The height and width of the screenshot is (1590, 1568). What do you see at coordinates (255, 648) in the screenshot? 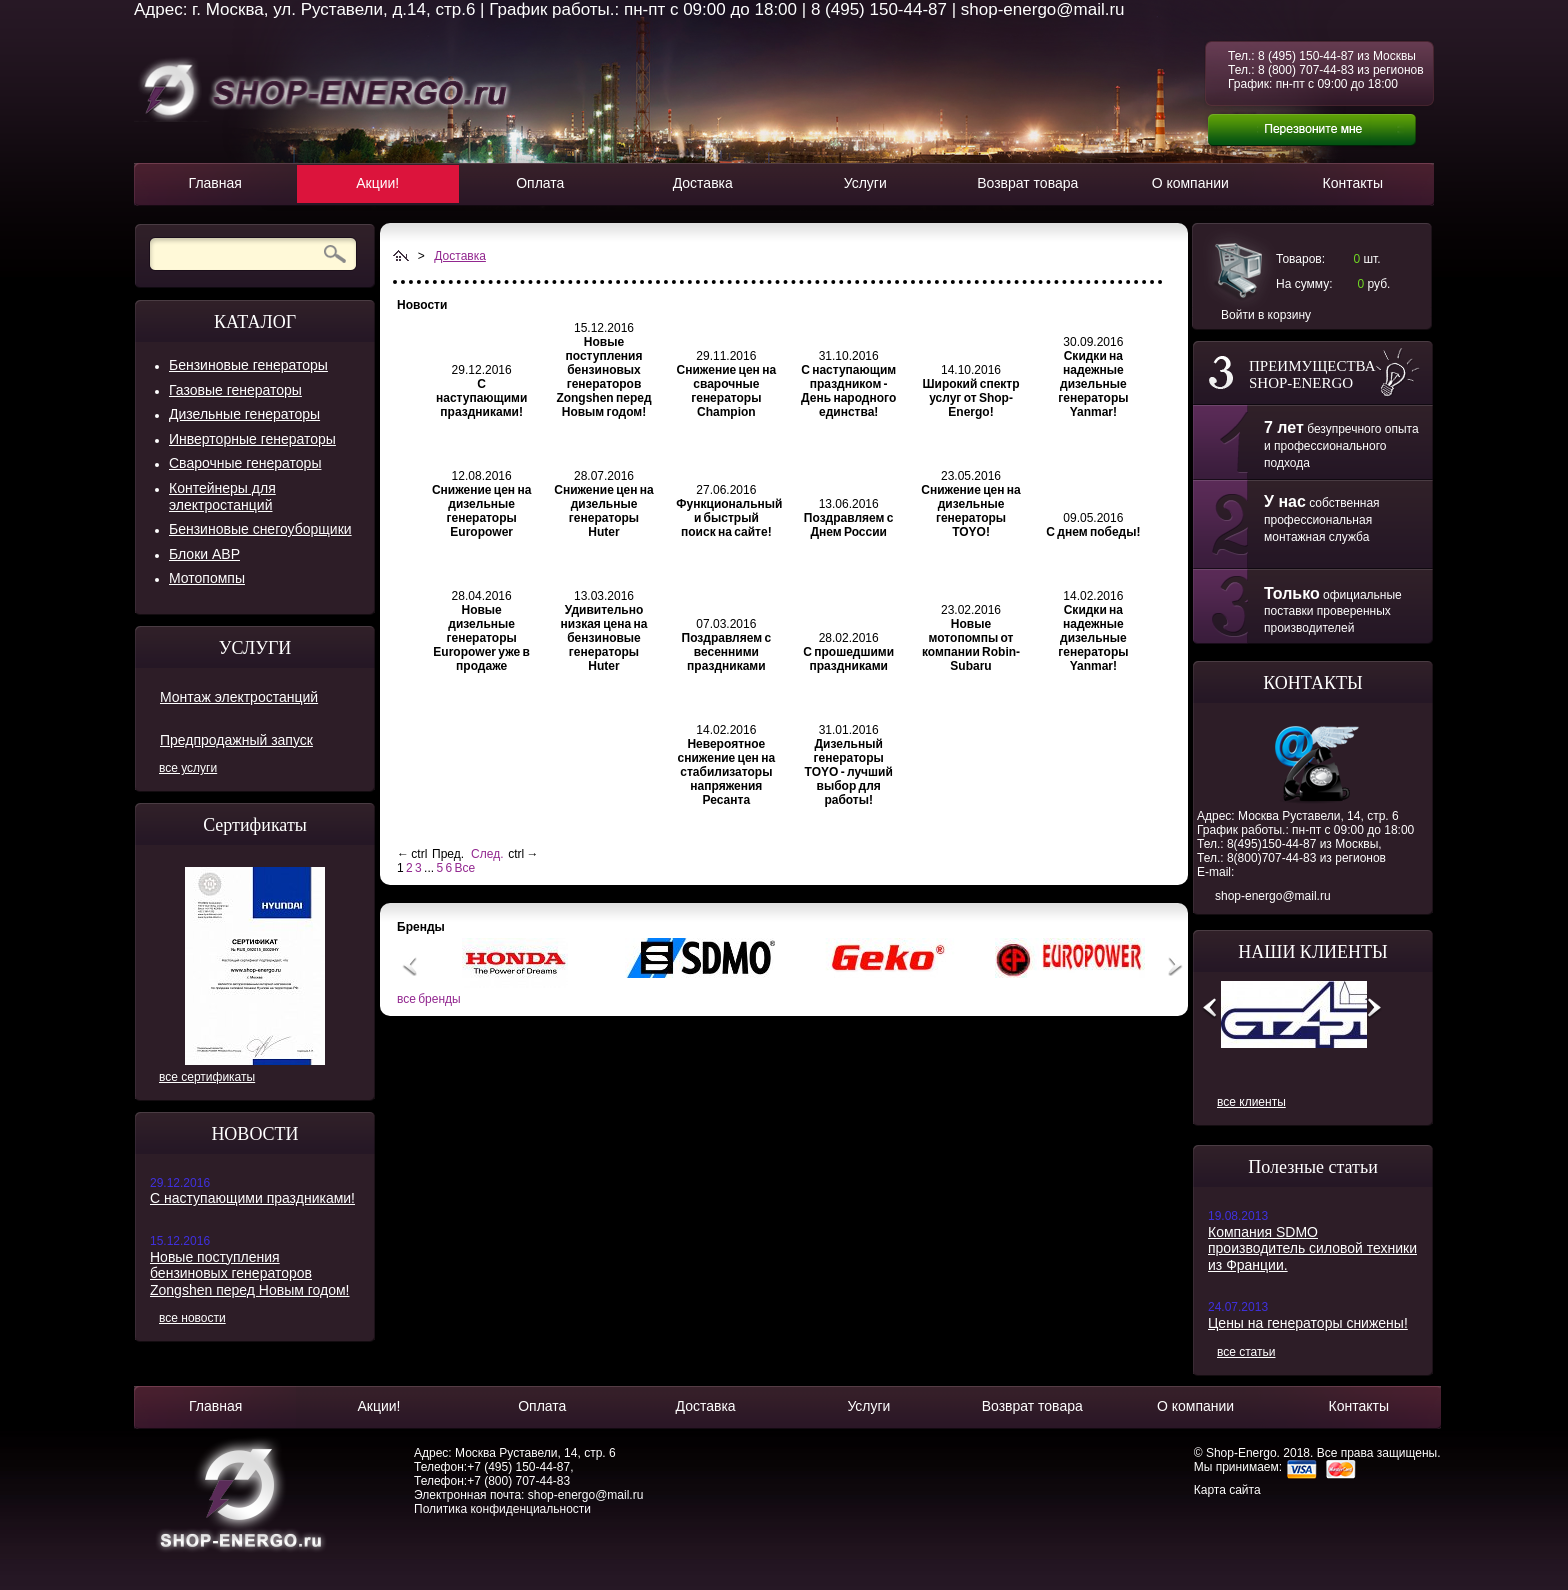
I see `УСЛУГИ` at bounding box center [255, 648].